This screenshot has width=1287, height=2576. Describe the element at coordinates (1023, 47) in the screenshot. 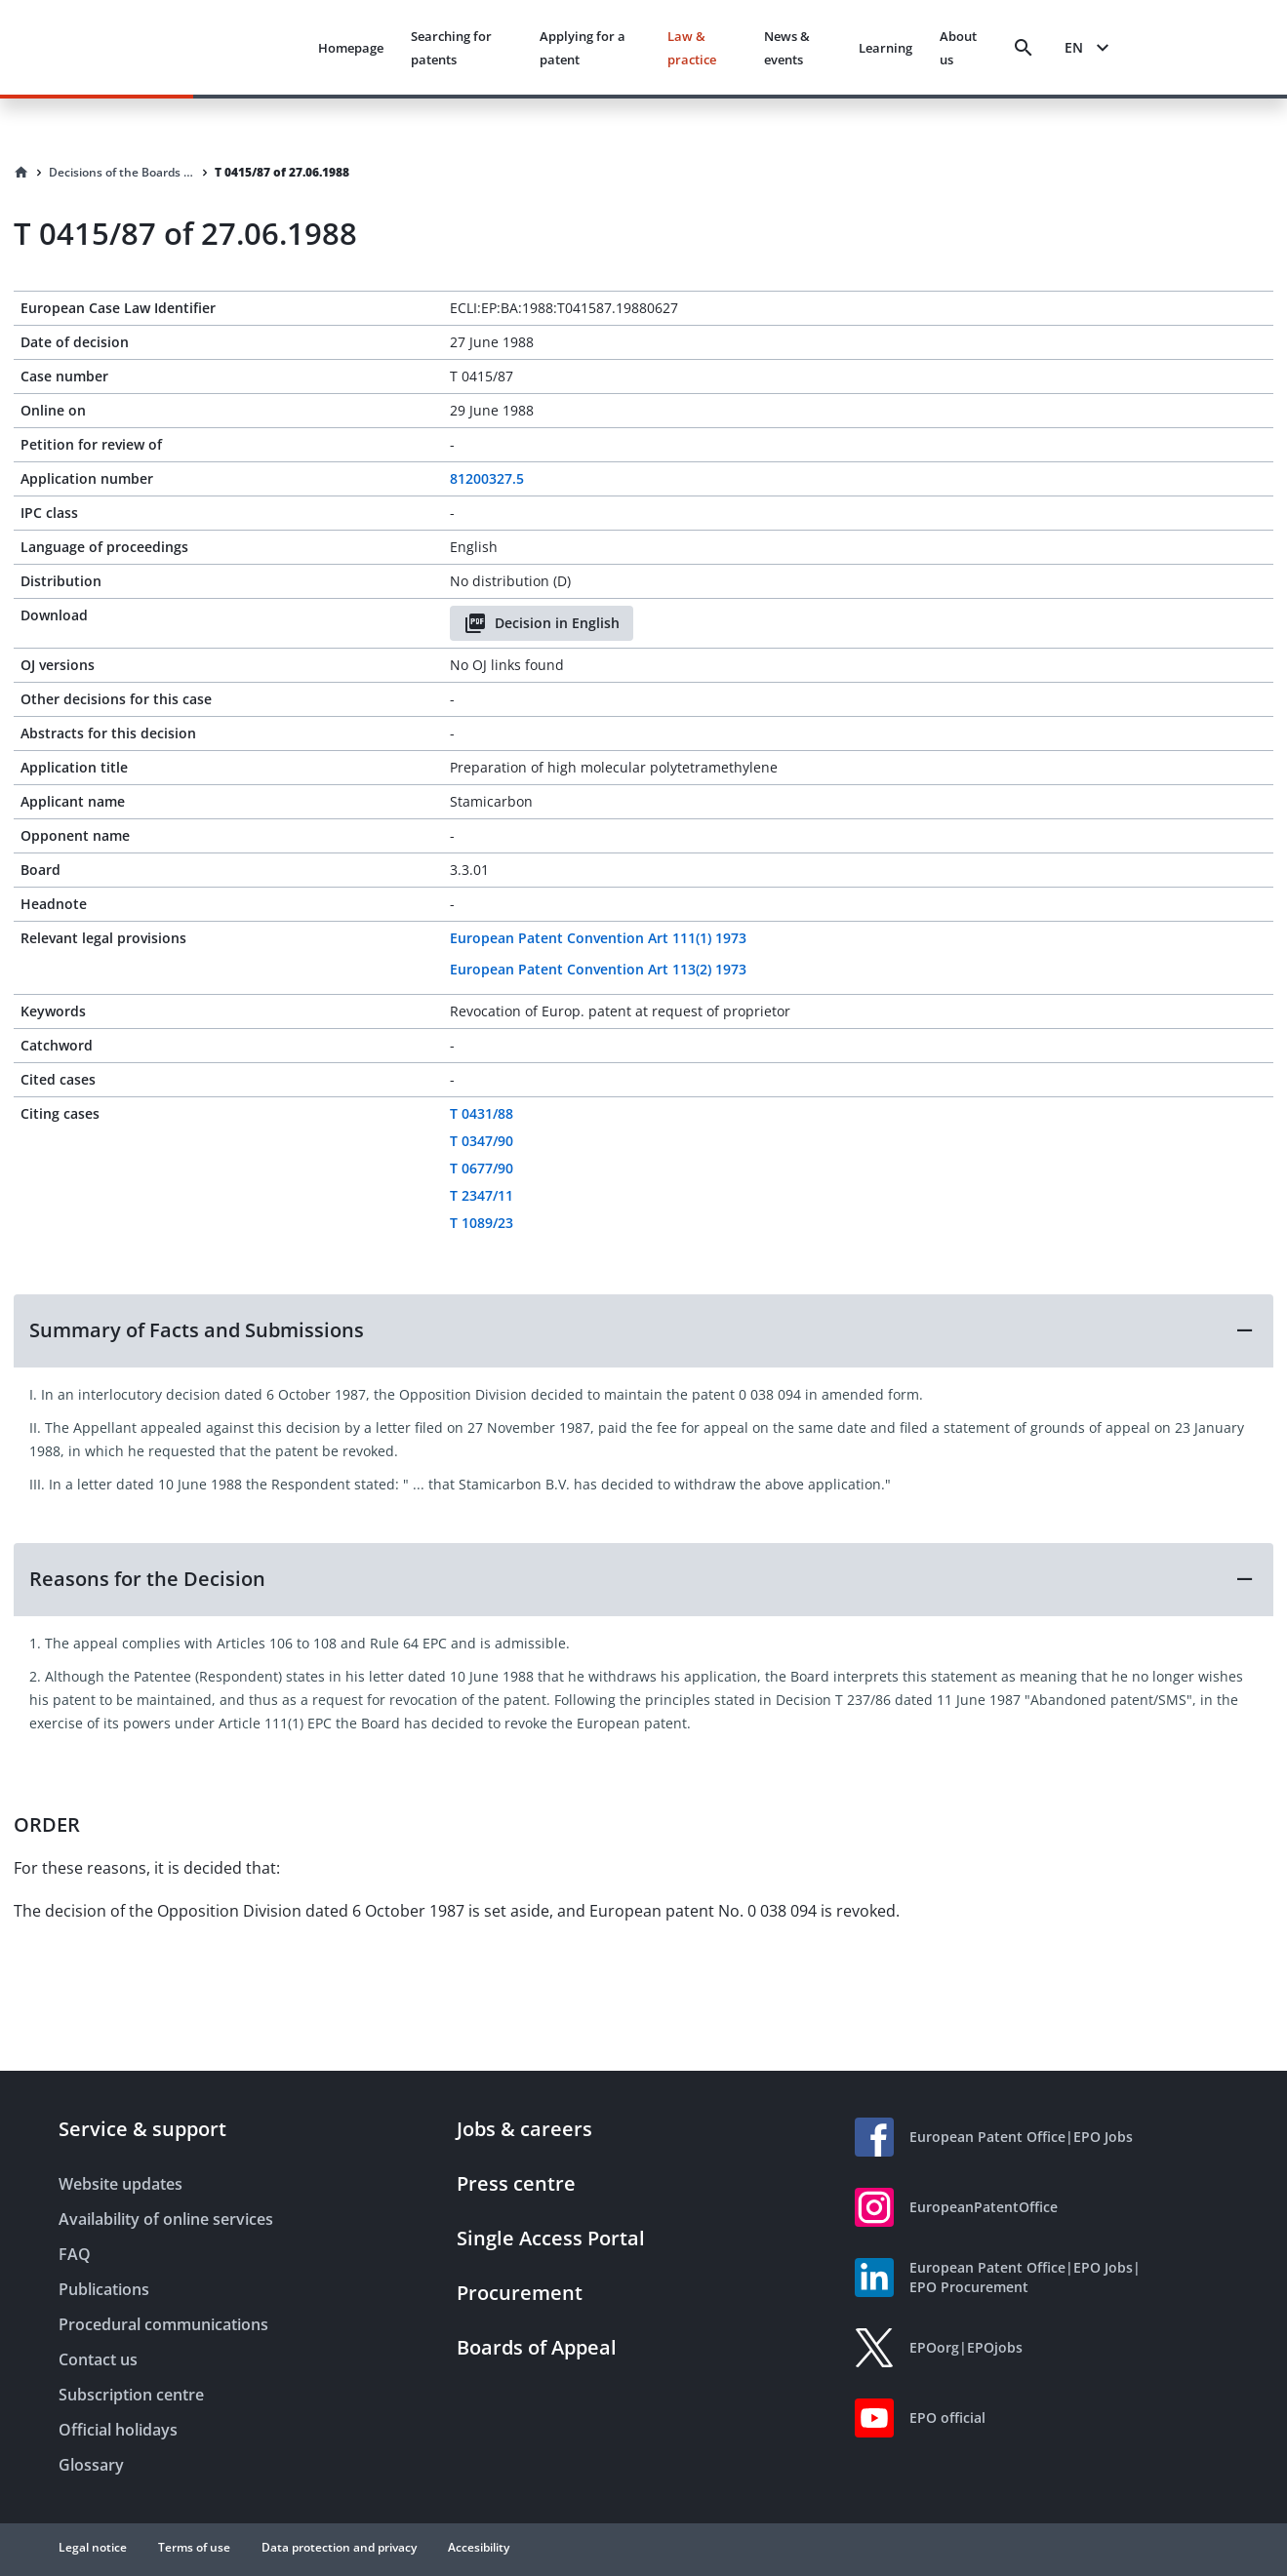

I see `[Search]` at that location.